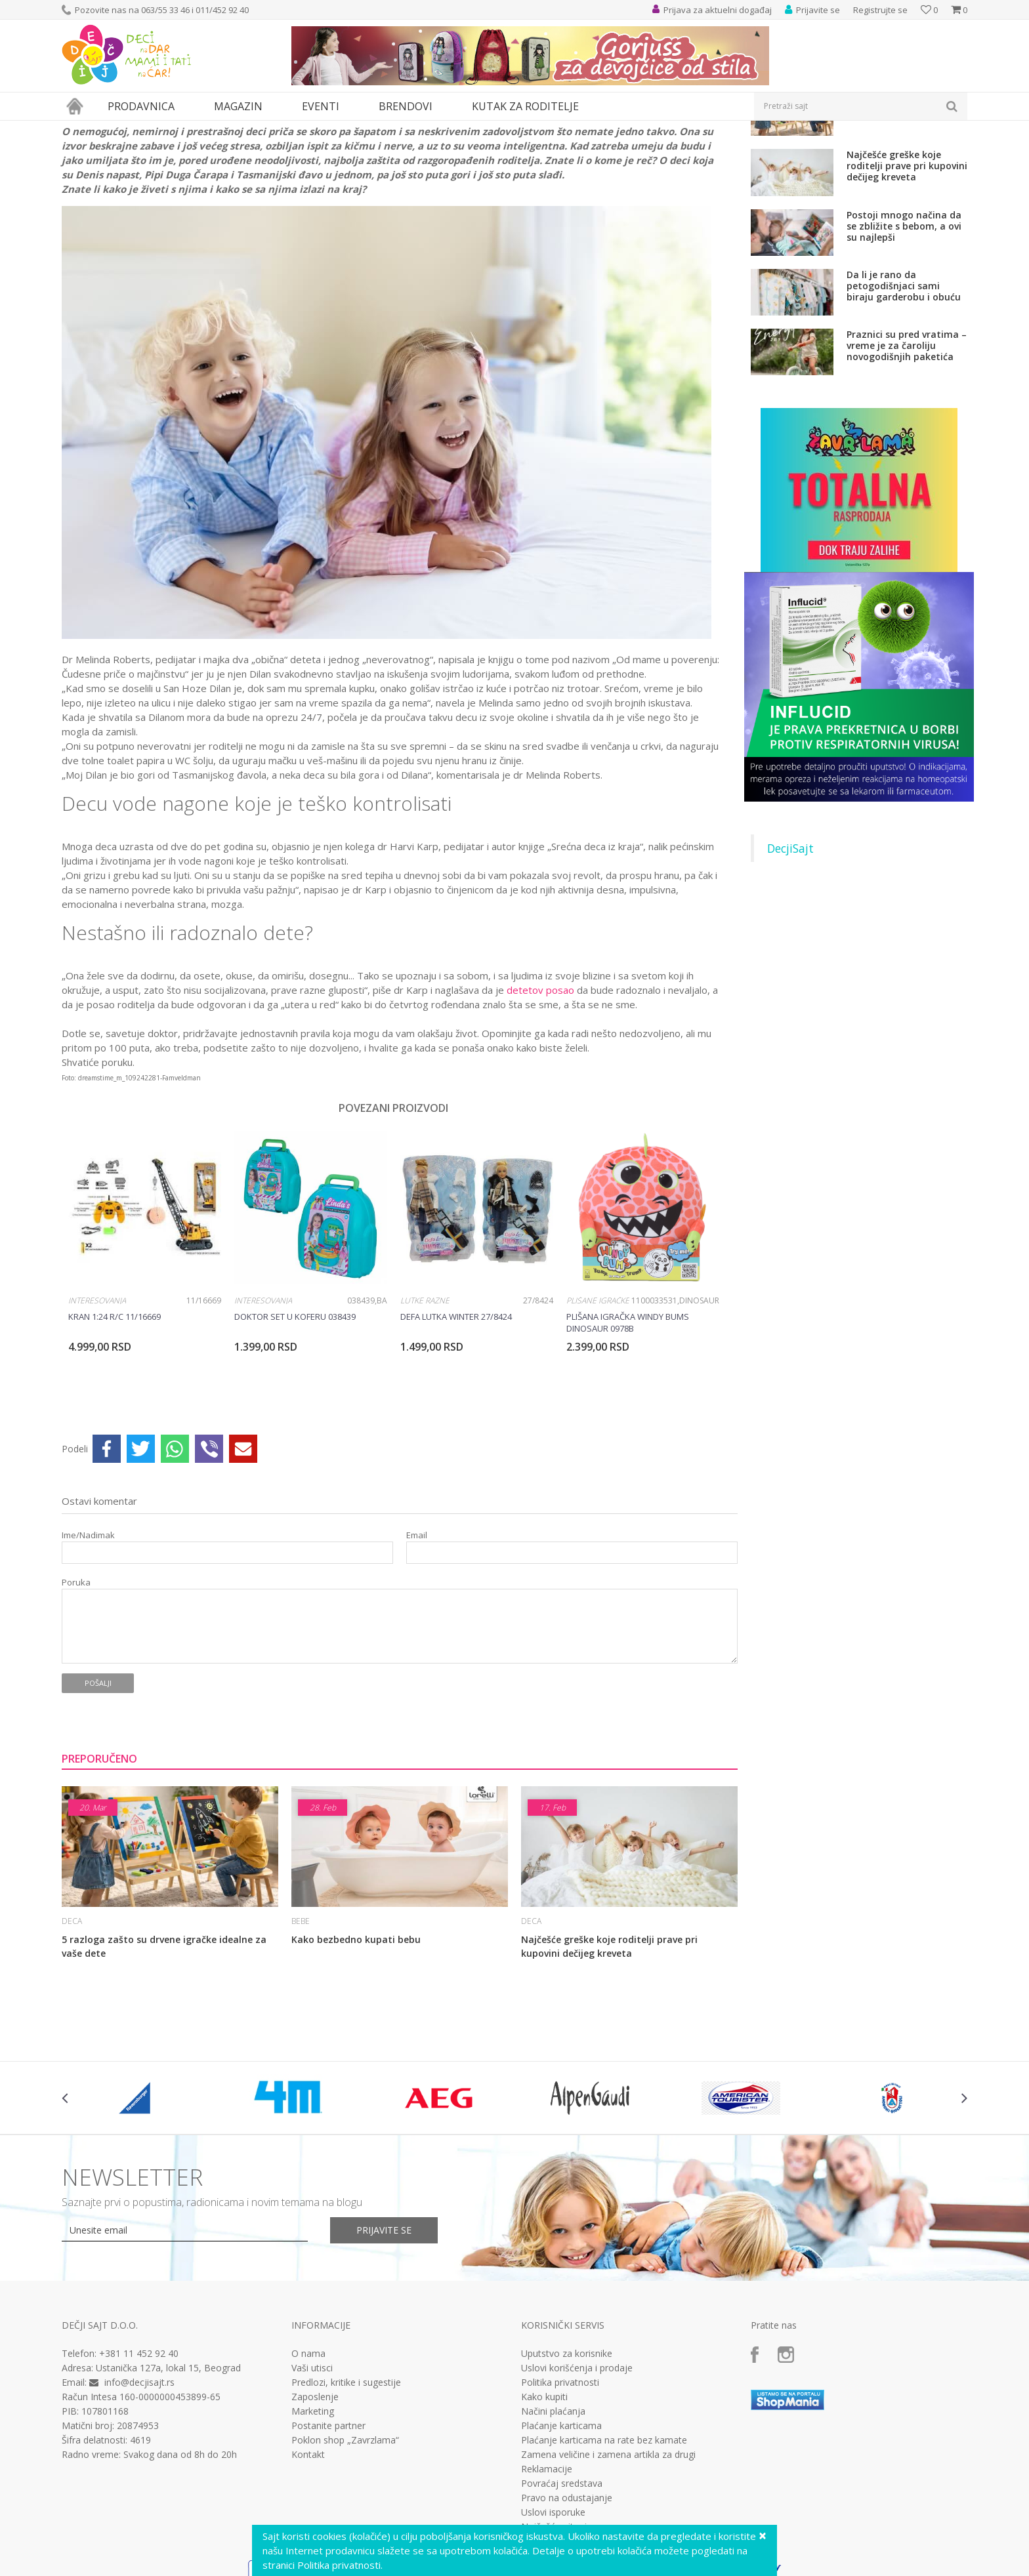 The width and height of the screenshot is (1029, 2576). I want to click on Vaši utisci, so click(312, 2489).